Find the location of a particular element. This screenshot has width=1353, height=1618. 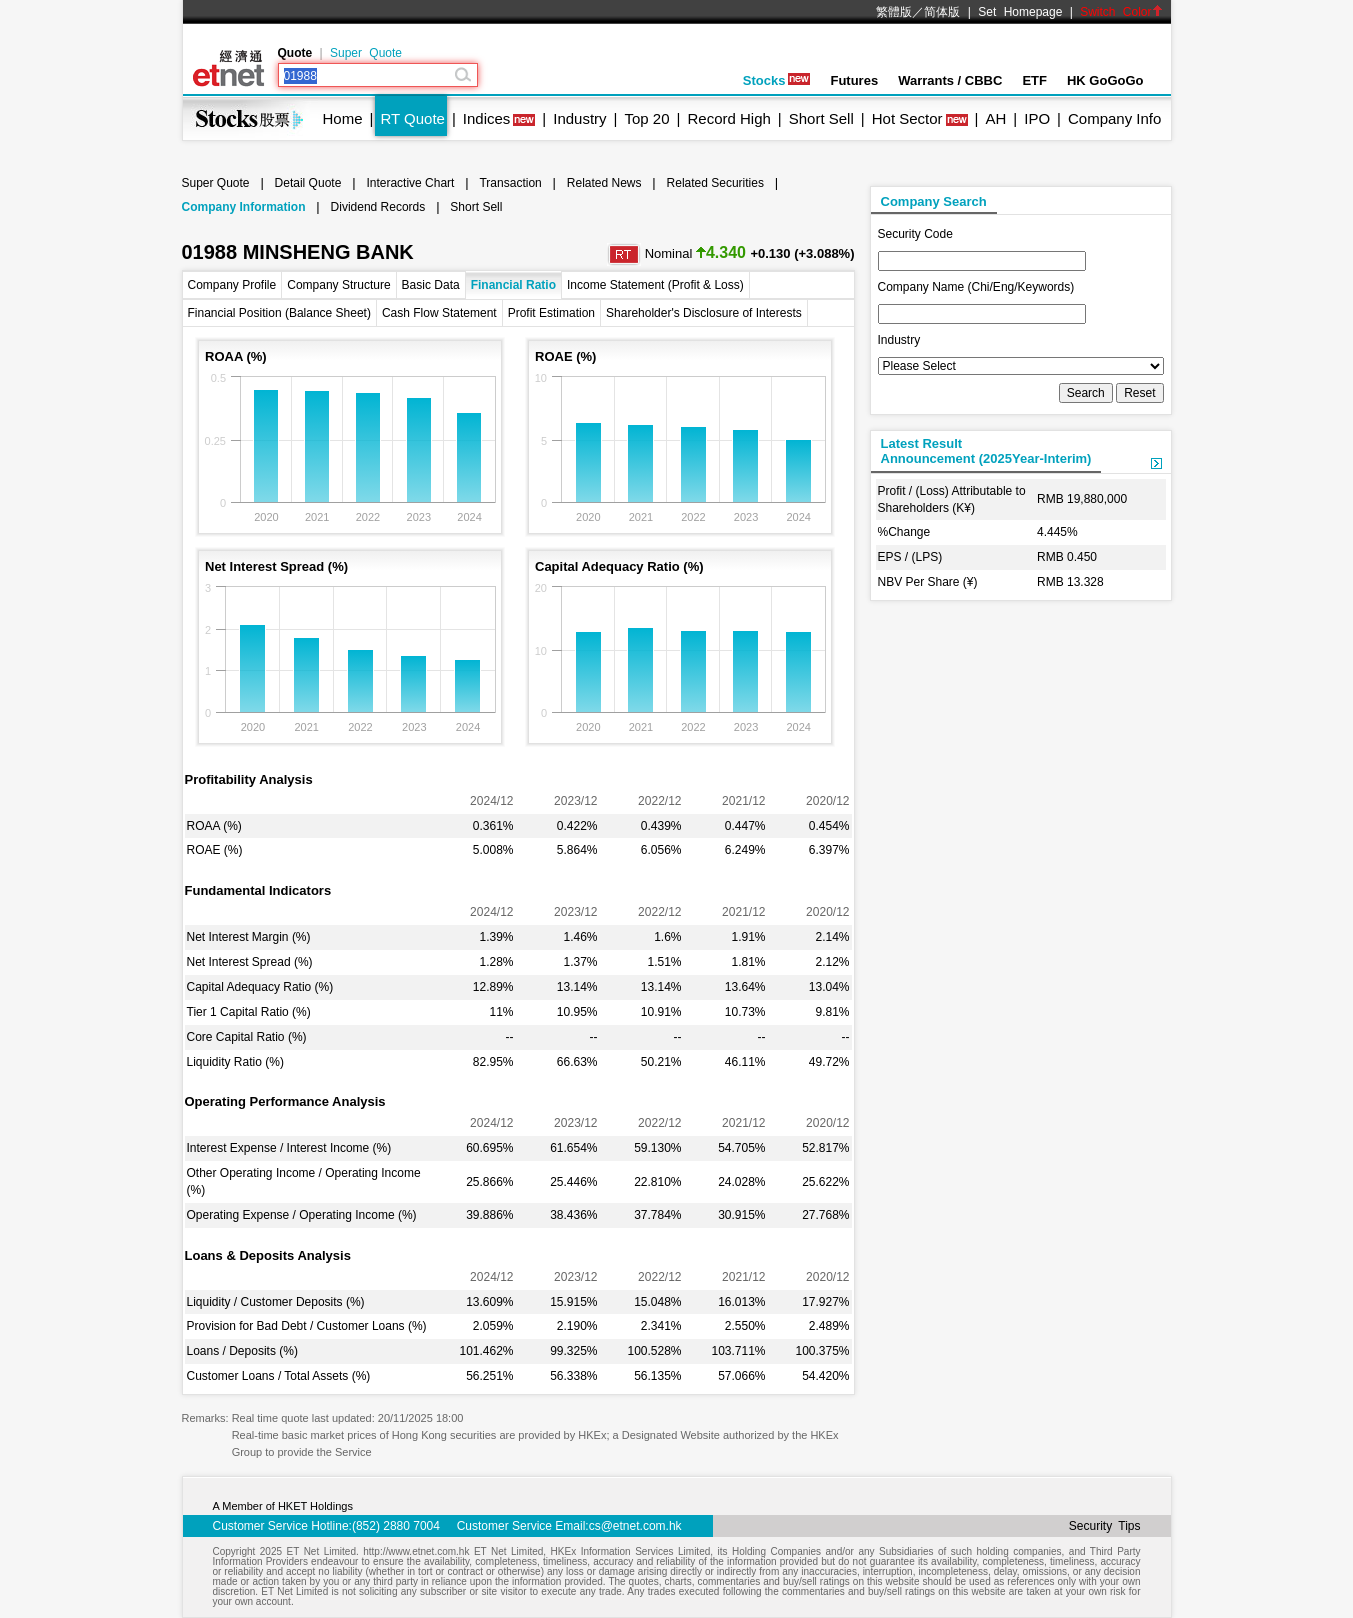

Company Structure is located at coordinates (338, 285).